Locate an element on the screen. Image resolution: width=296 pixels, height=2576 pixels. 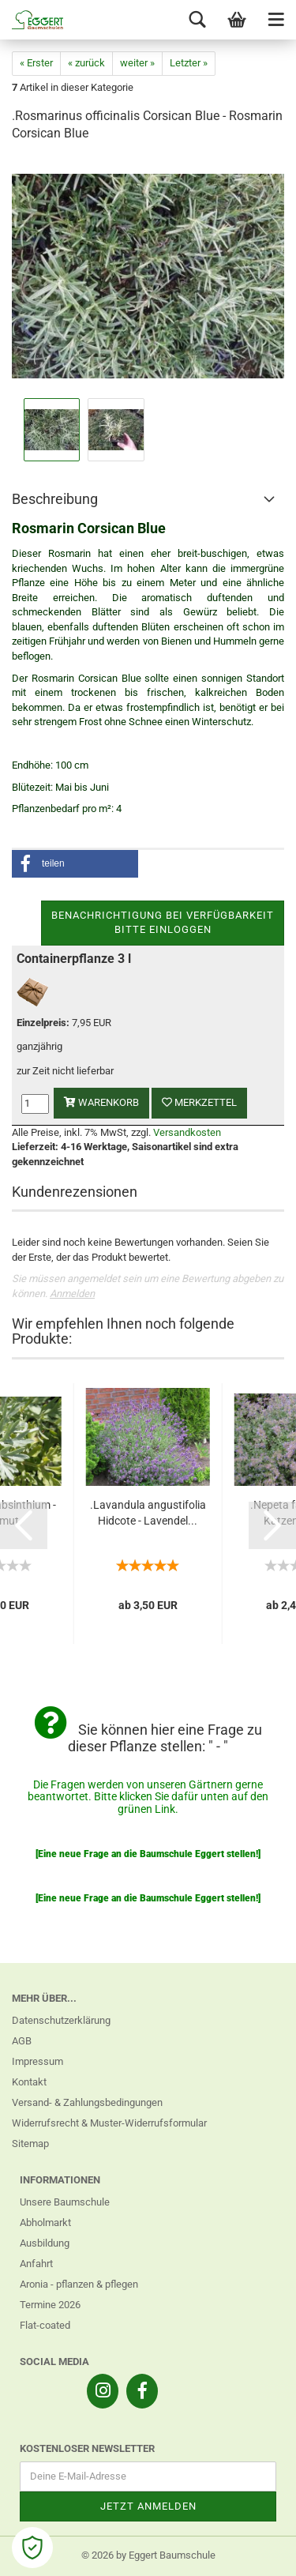
Versand- & Zahlungsbedingungen is located at coordinates (87, 2102).